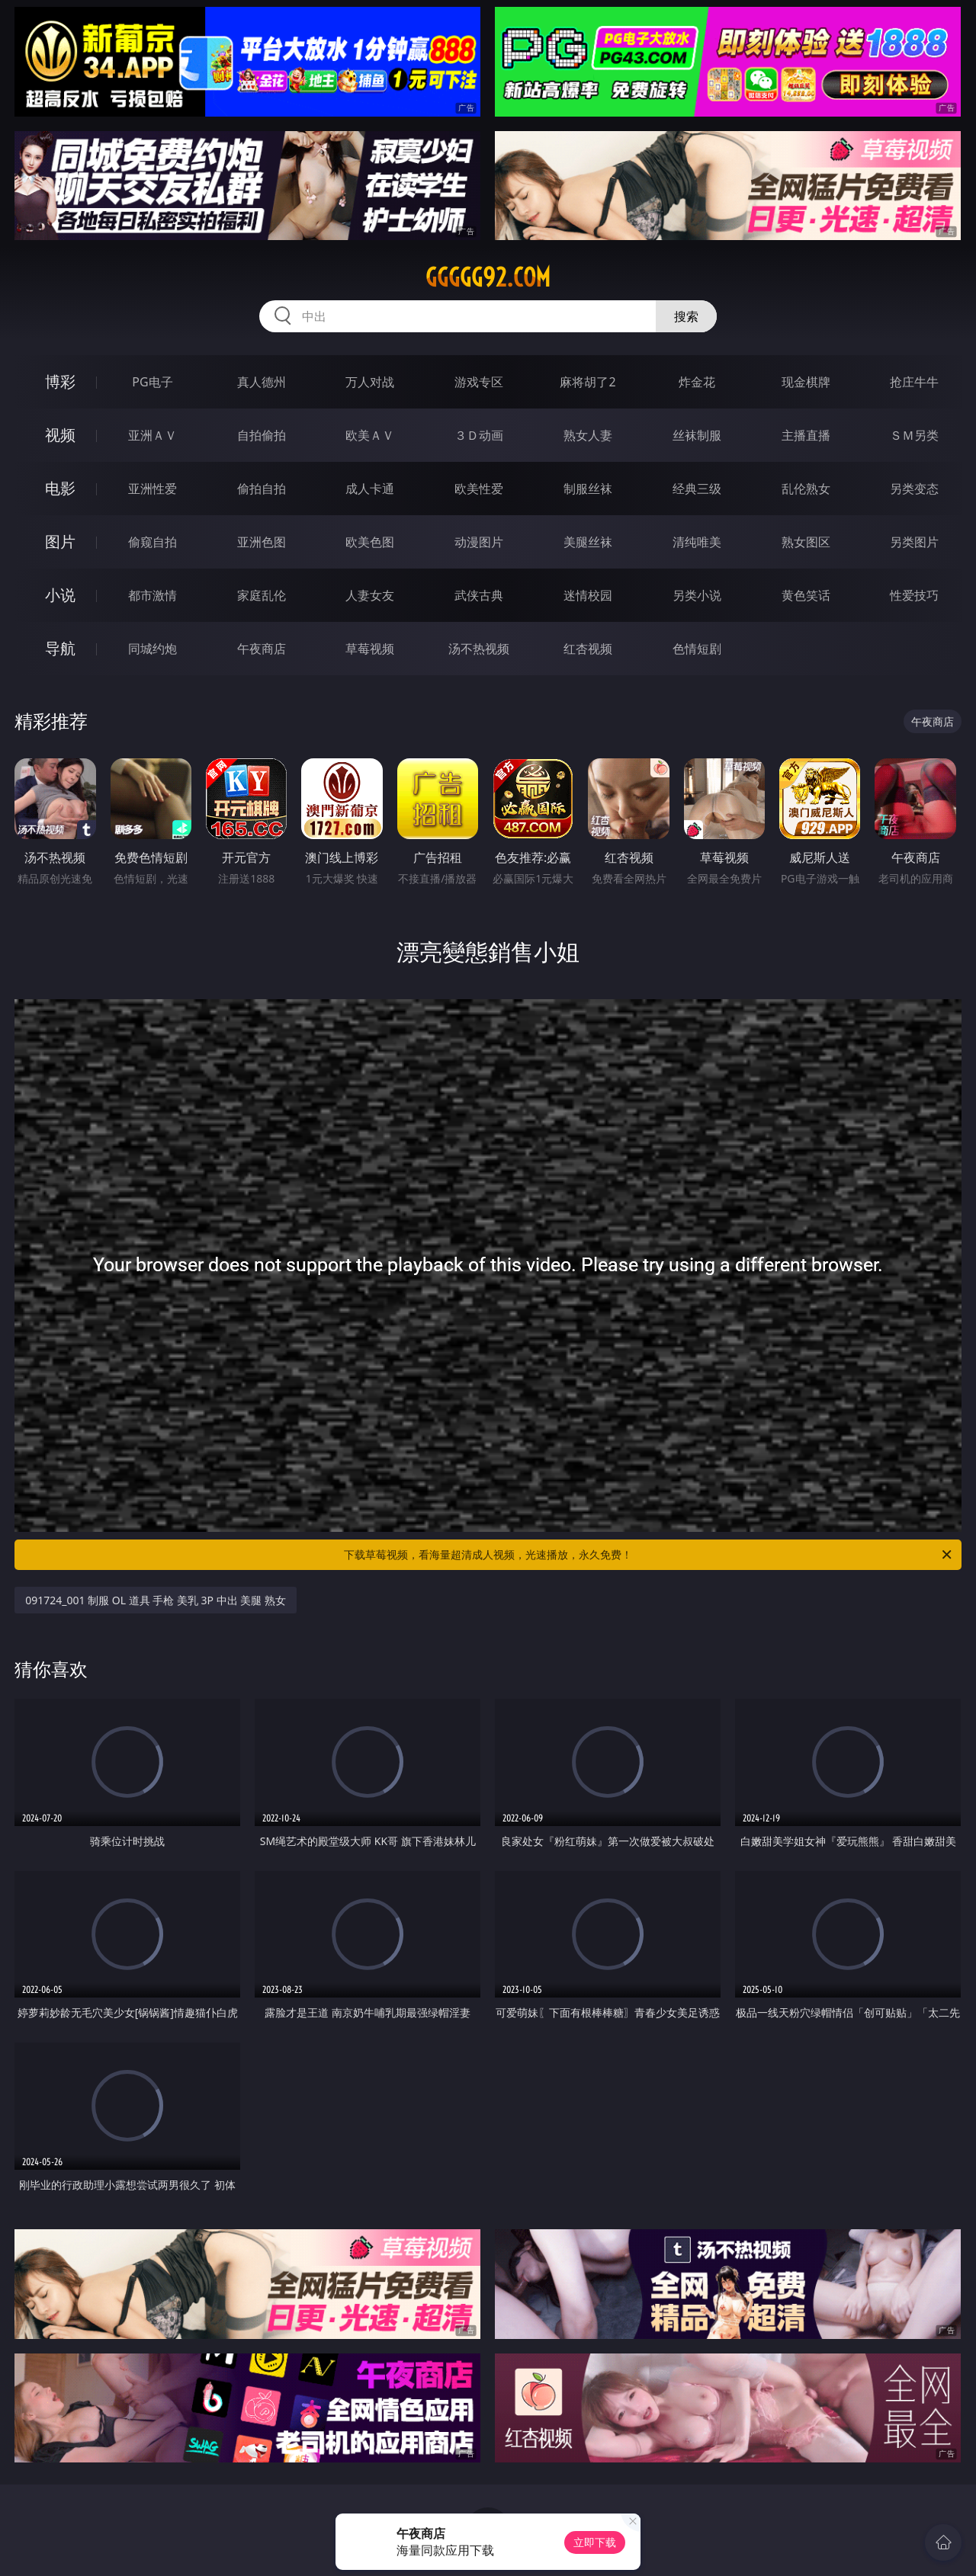  Describe the element at coordinates (478, 595) in the screenshot. I see `武侠古典` at that location.